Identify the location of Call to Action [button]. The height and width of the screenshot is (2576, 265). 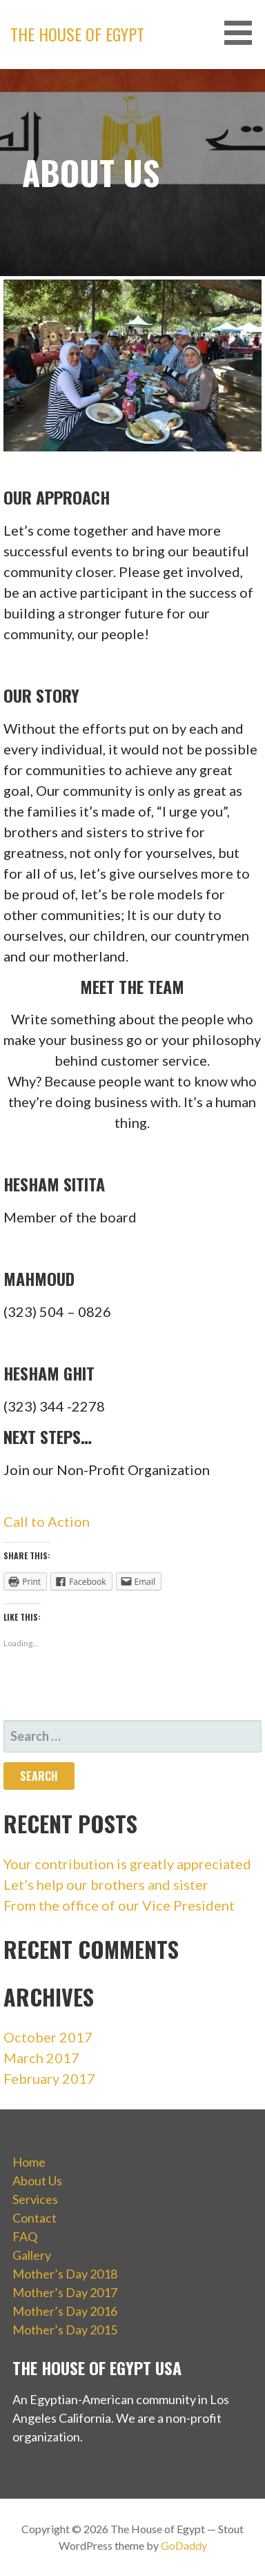
(46, 1521).